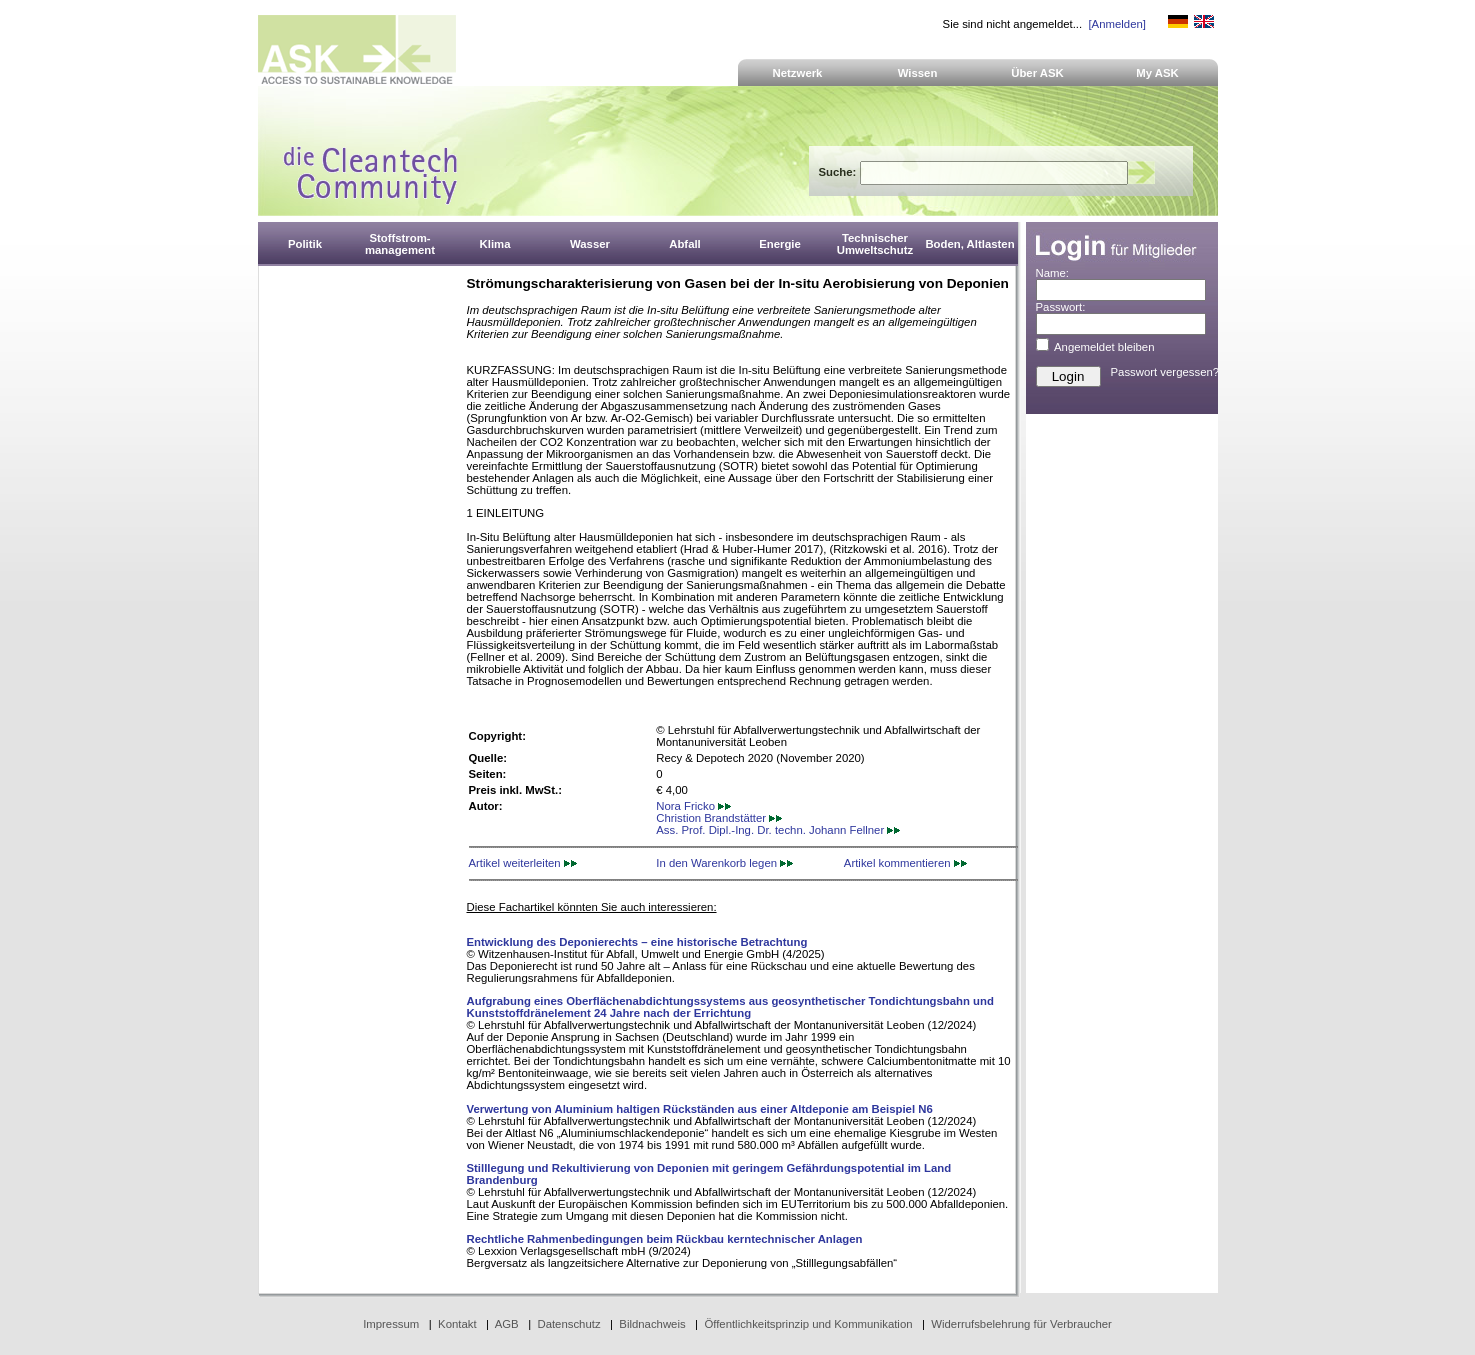  Describe the element at coordinates (391, 1324) in the screenshot. I see `Impressum` at that location.